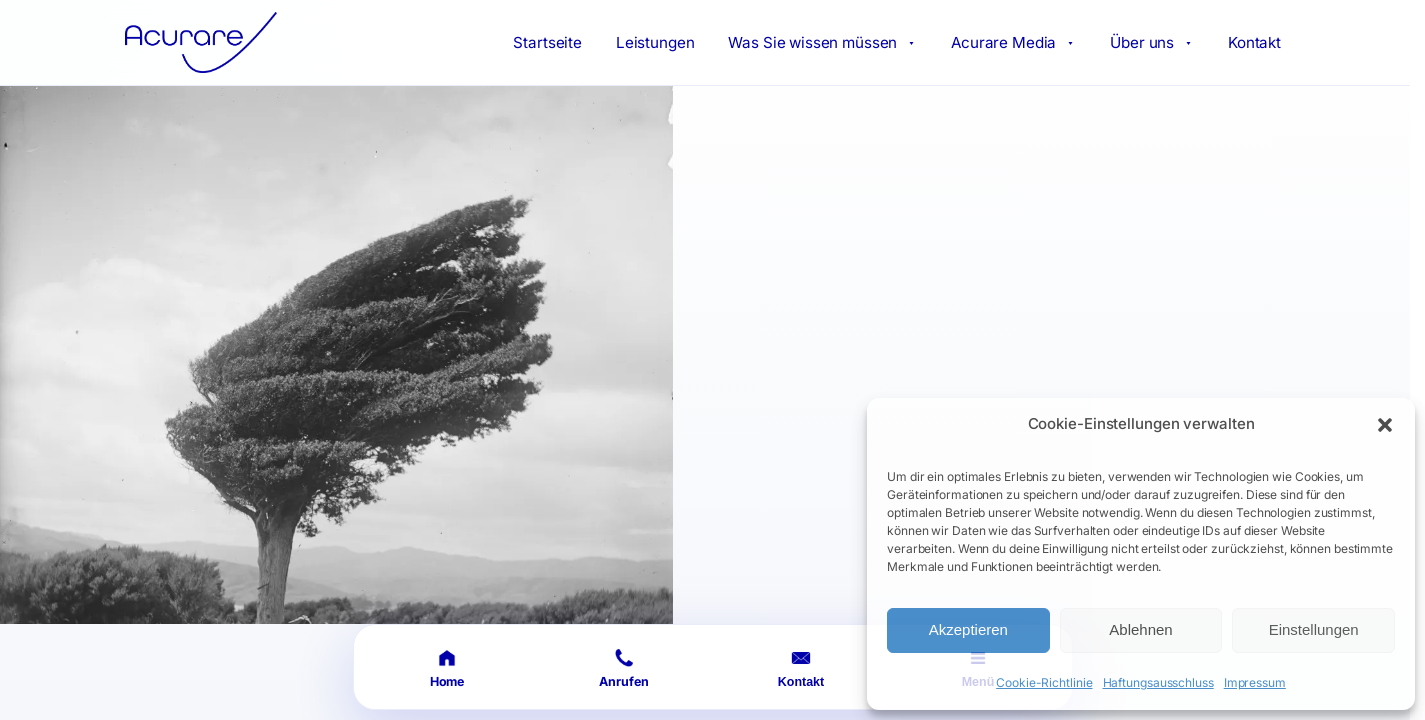 The height and width of the screenshot is (720, 1425). What do you see at coordinates (1254, 42) in the screenshot?
I see `Kontakt` at bounding box center [1254, 42].